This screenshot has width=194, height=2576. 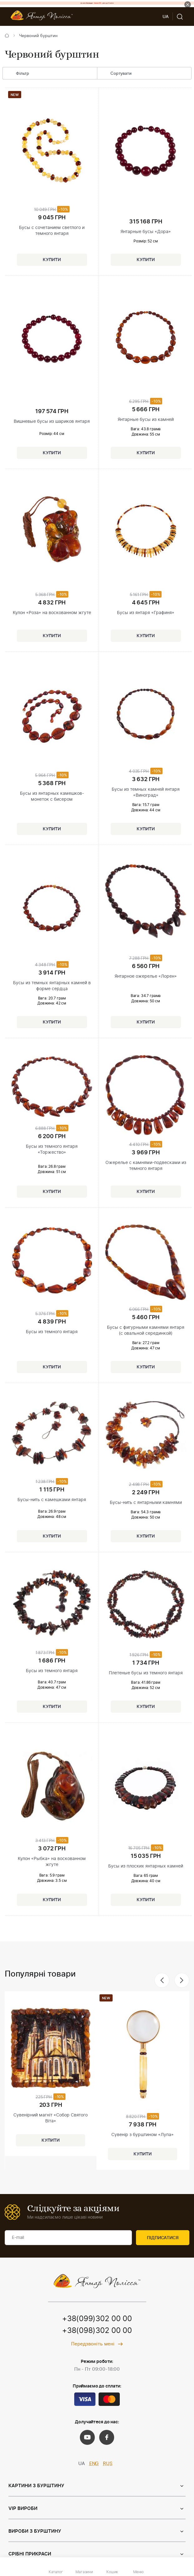 What do you see at coordinates (97, 2319) in the screenshot?
I see `+38(099)302 00 00` at bounding box center [97, 2319].